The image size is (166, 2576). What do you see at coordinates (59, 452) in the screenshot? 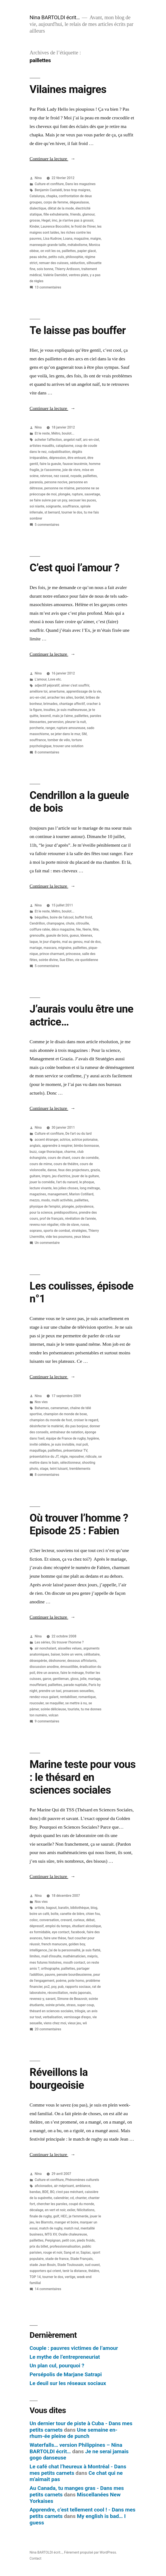
I see `culpabilisation` at bounding box center [59, 452].